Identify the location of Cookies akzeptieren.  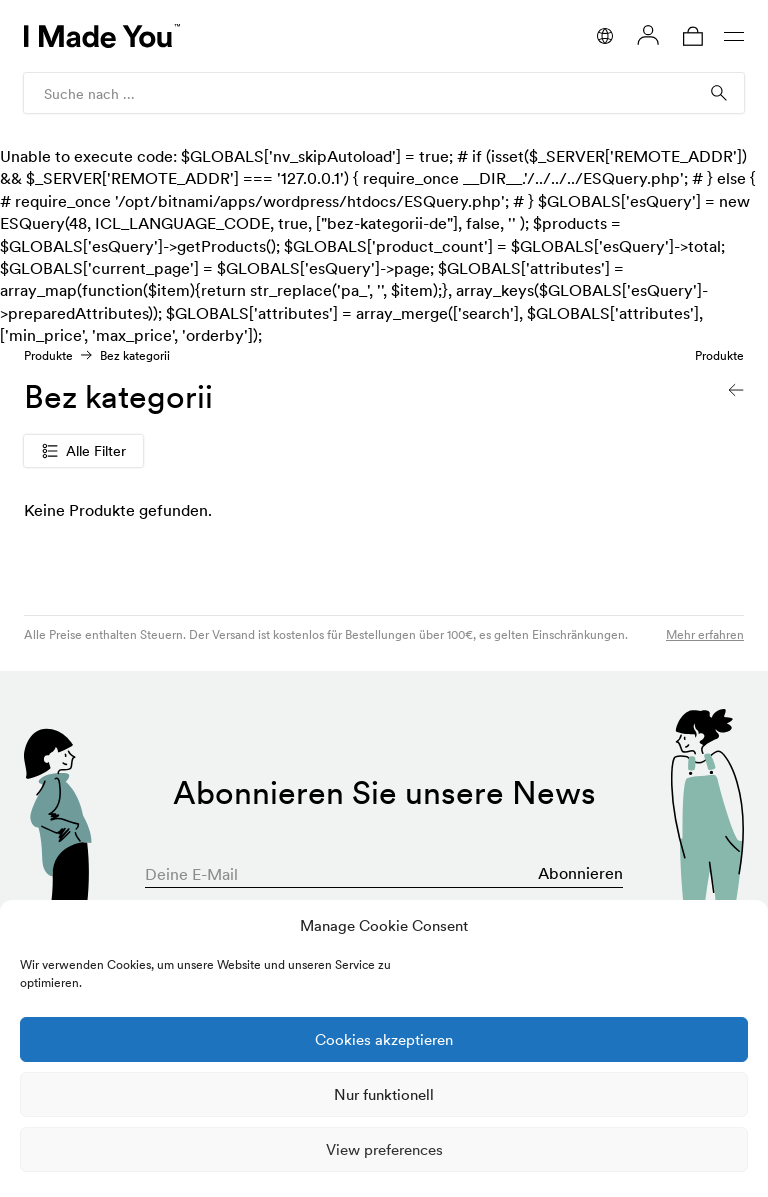
(384, 1039).